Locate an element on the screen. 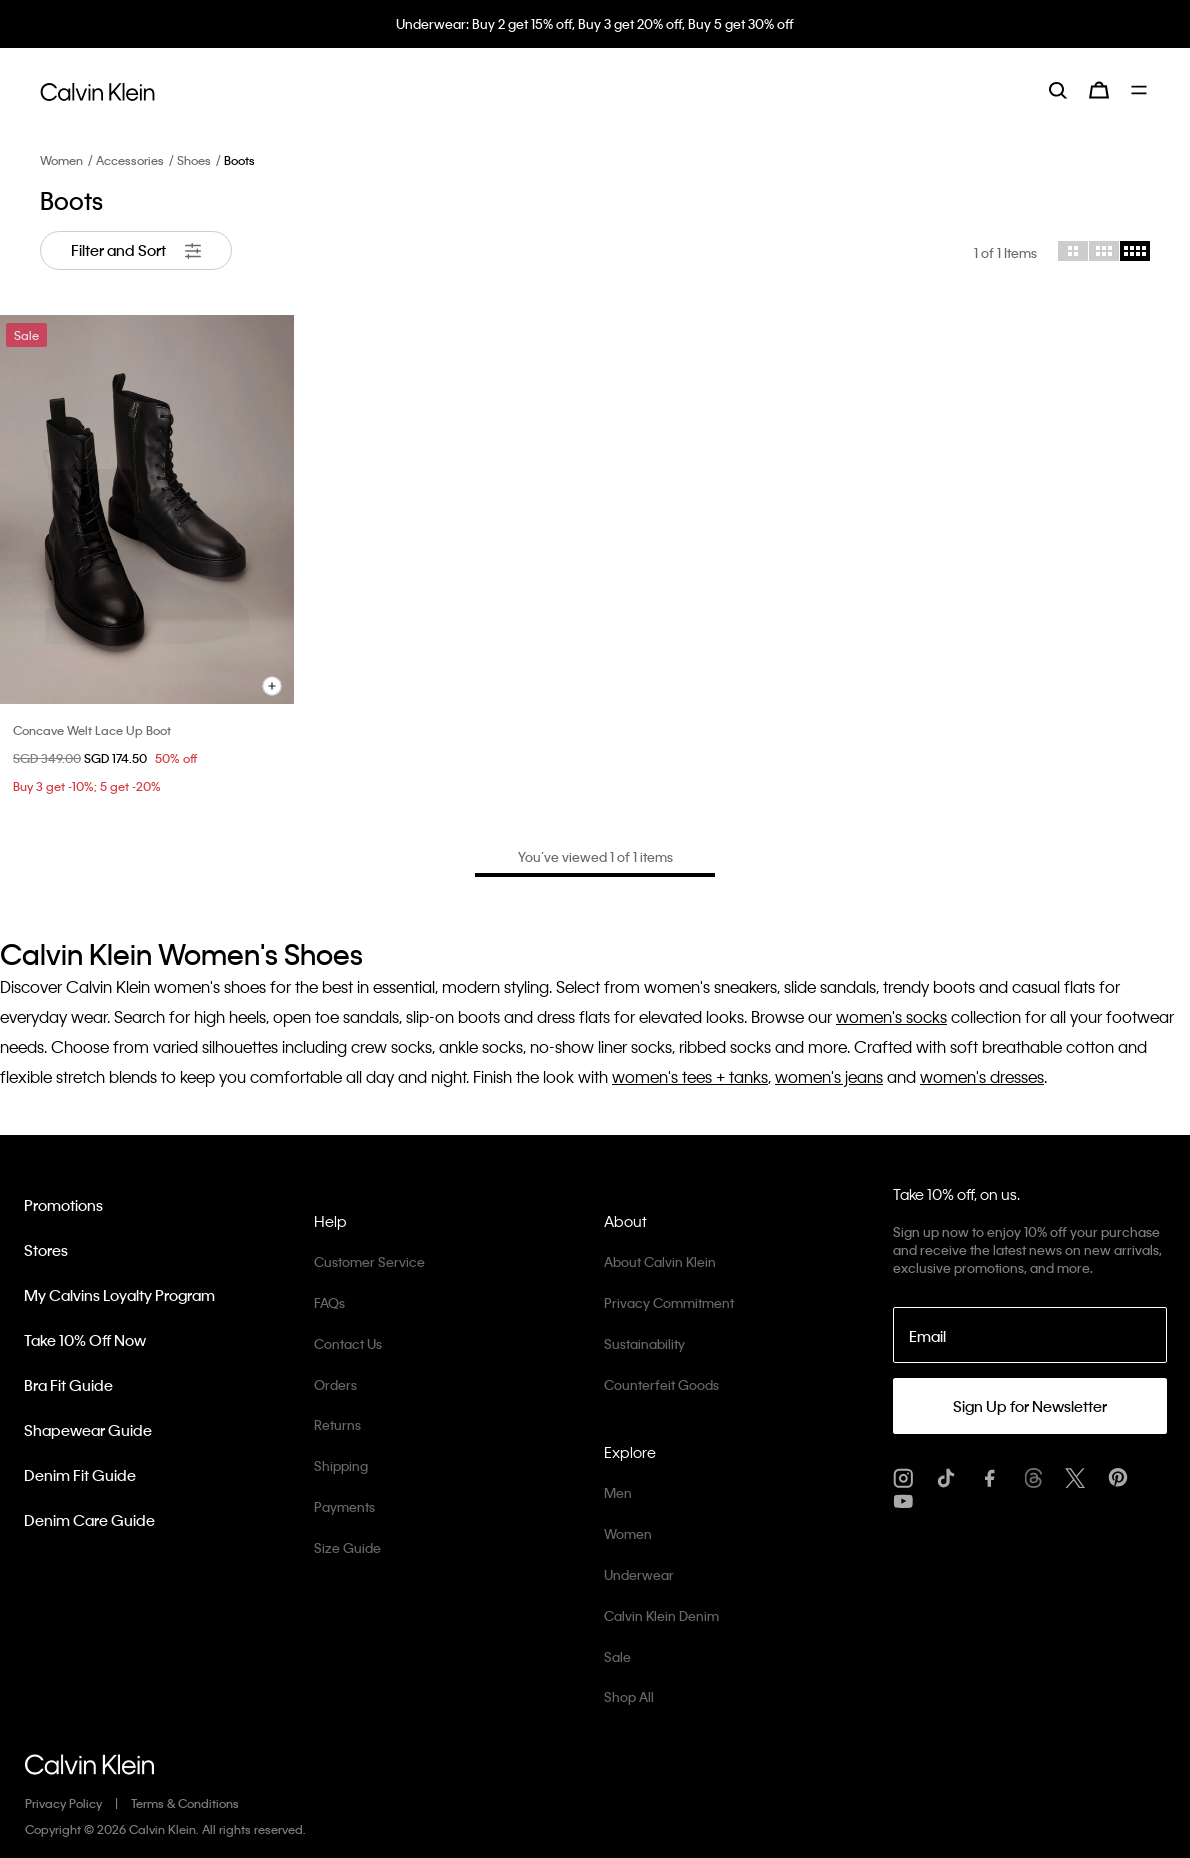 This screenshot has height=1858, width=1190. Shapewear Guide is located at coordinates (88, 1430).